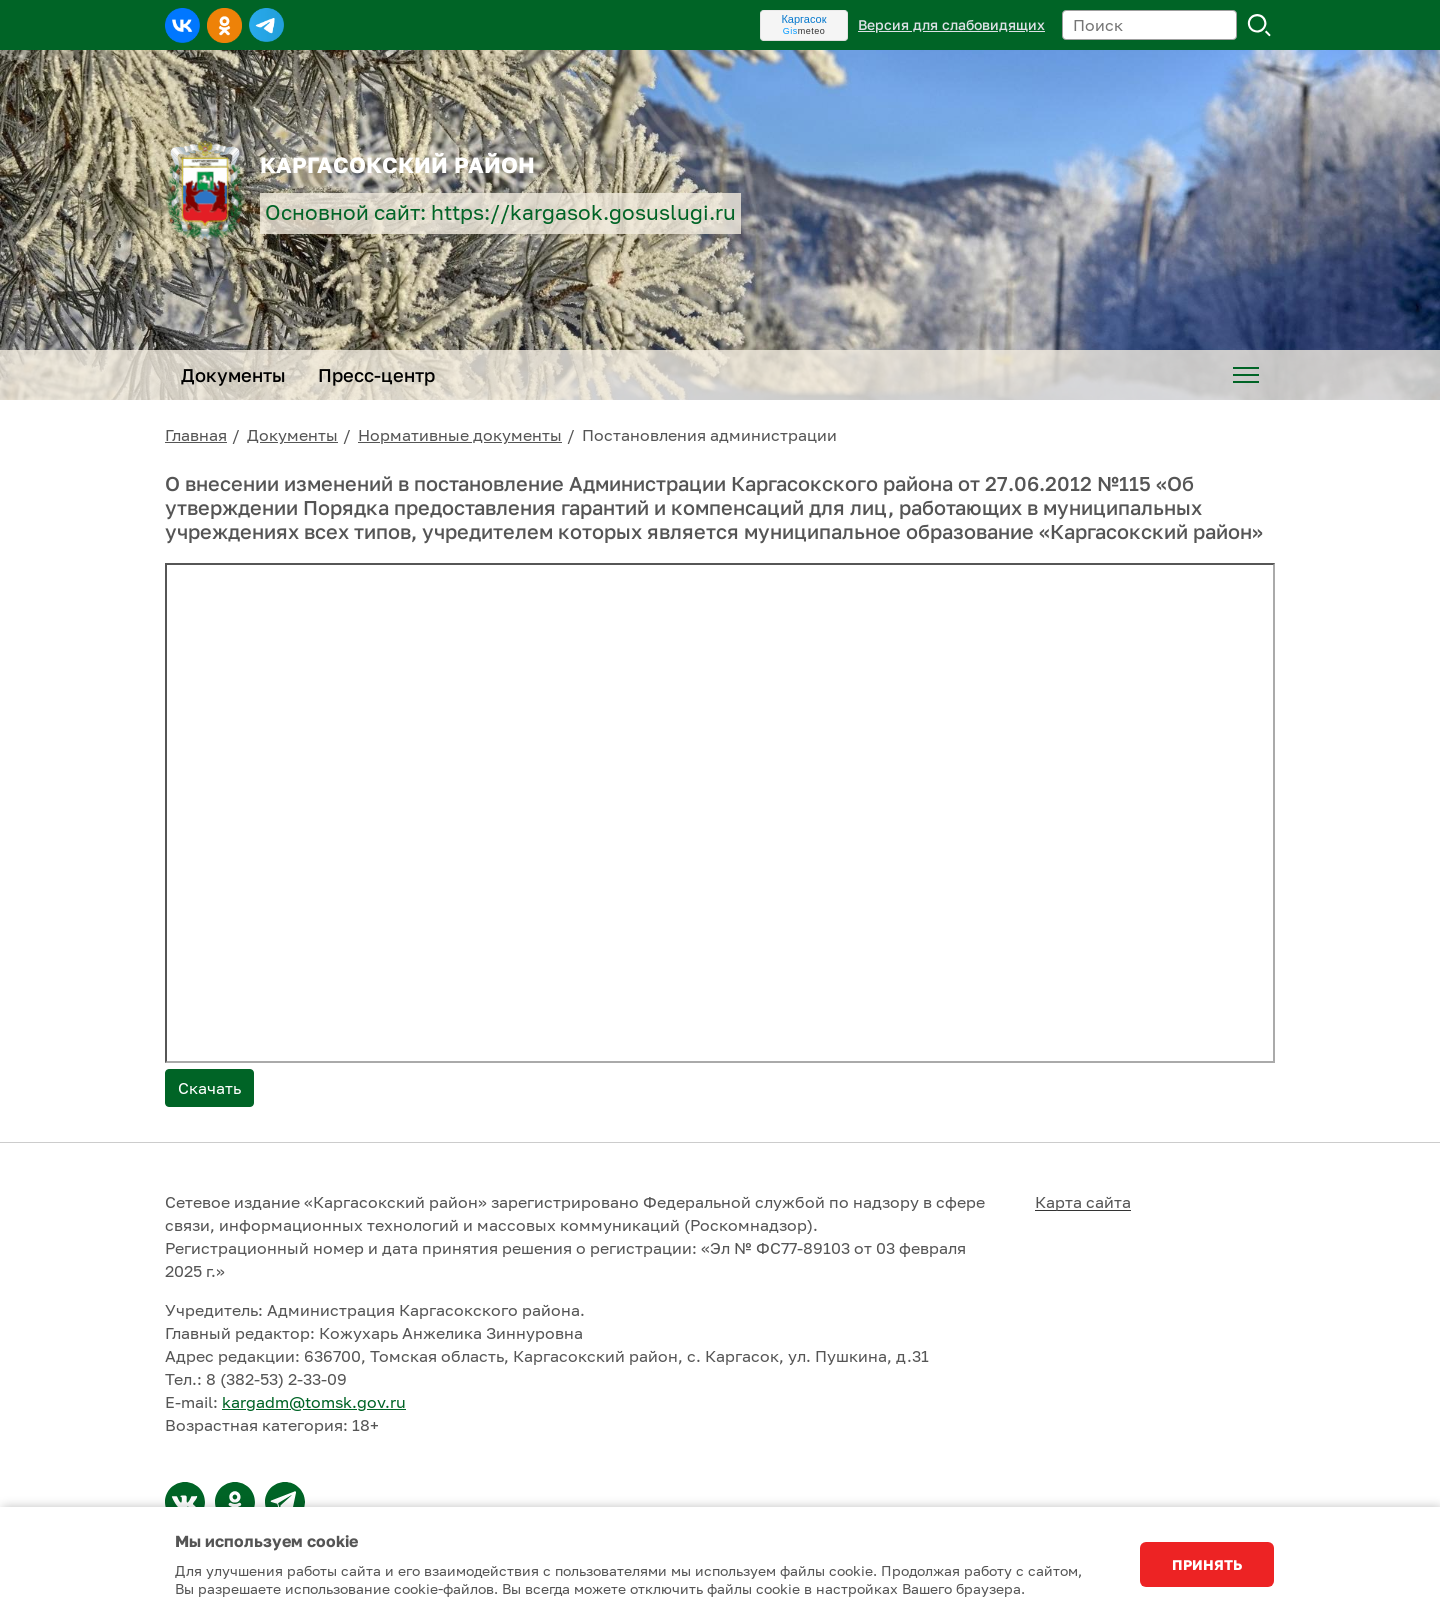 The width and height of the screenshot is (1440, 1622). I want to click on Документы, so click(292, 435).